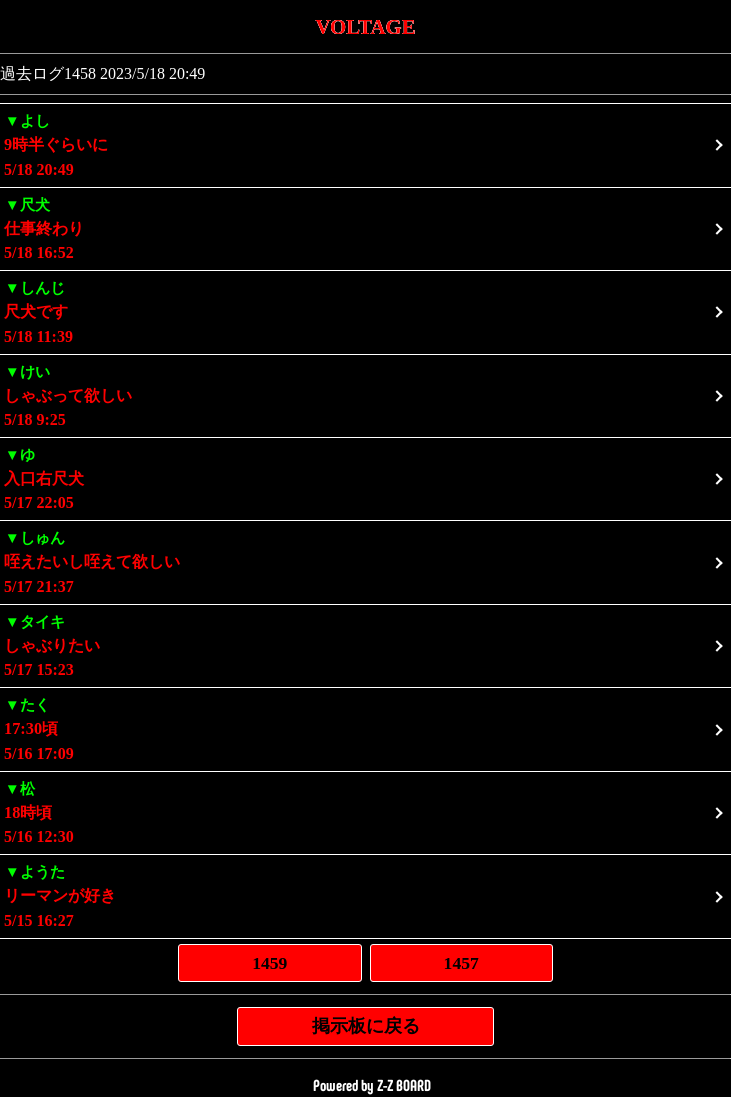 This screenshot has height=1097, width=731. What do you see at coordinates (365, 310) in the screenshot?
I see `5/18 11:39` at bounding box center [365, 310].